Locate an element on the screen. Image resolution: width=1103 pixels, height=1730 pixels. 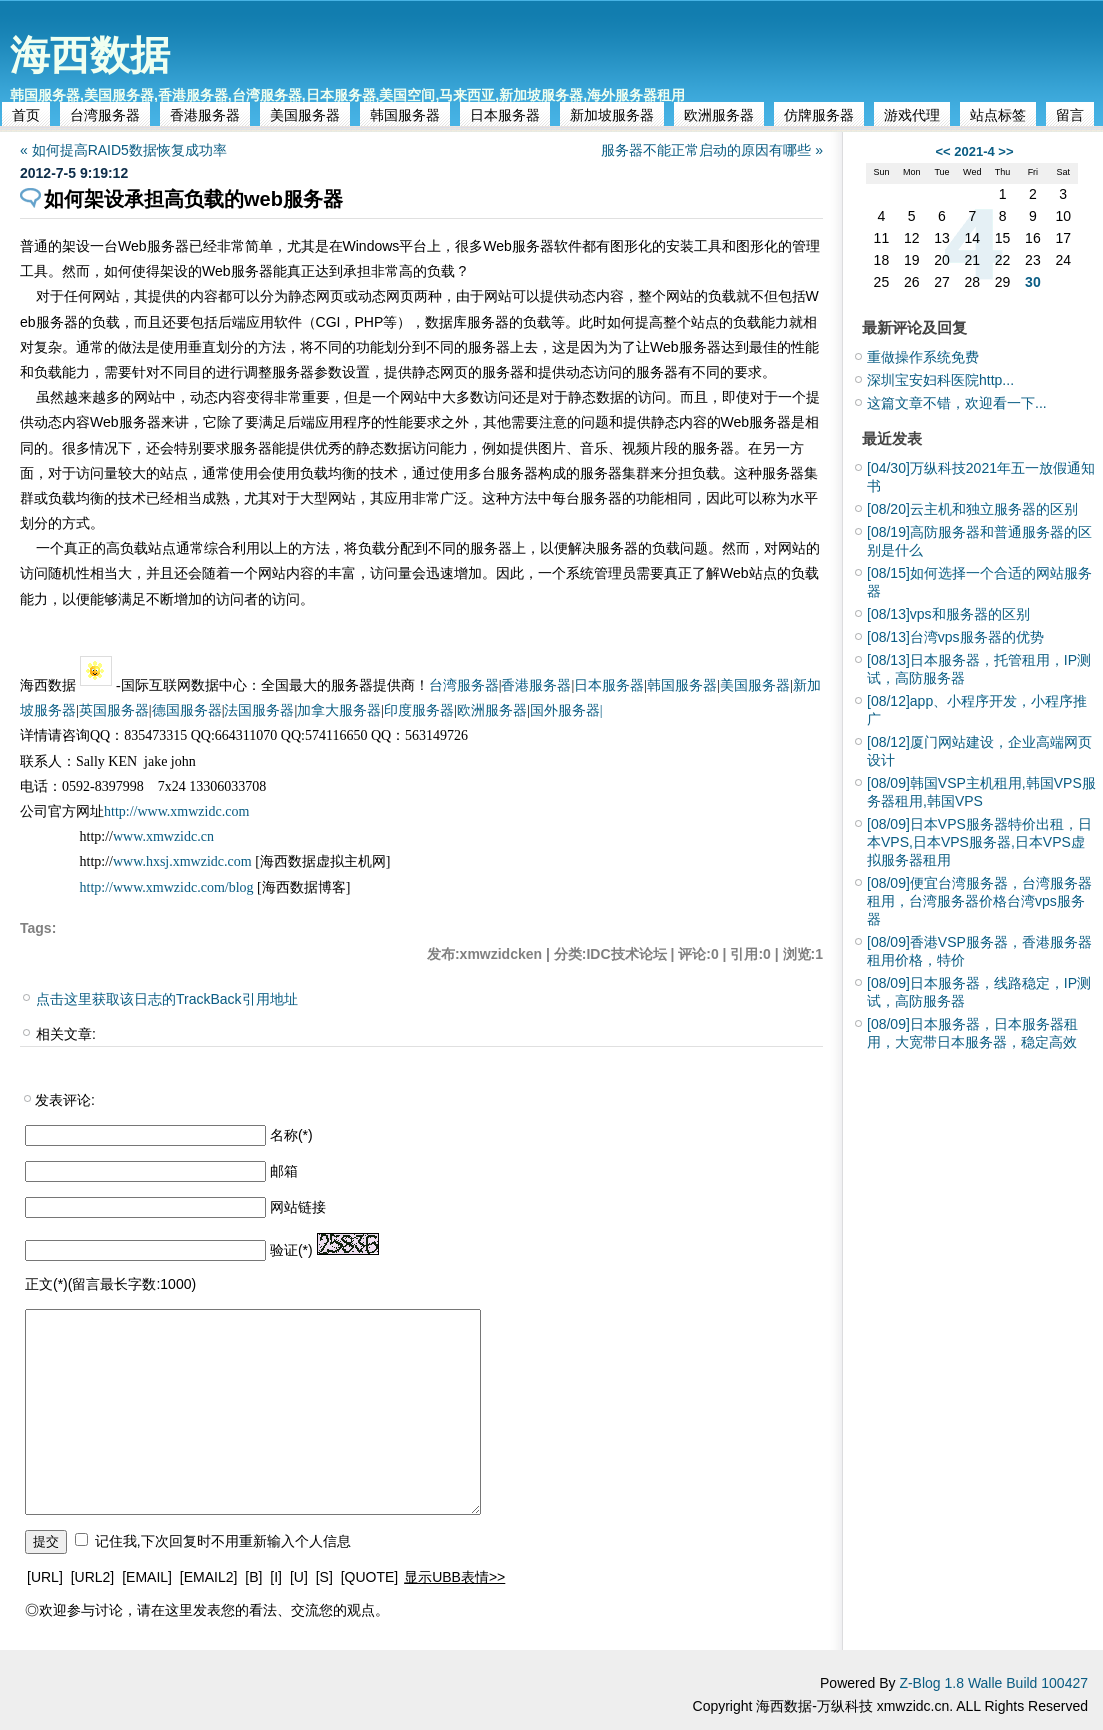
<< is located at coordinates (942, 151).